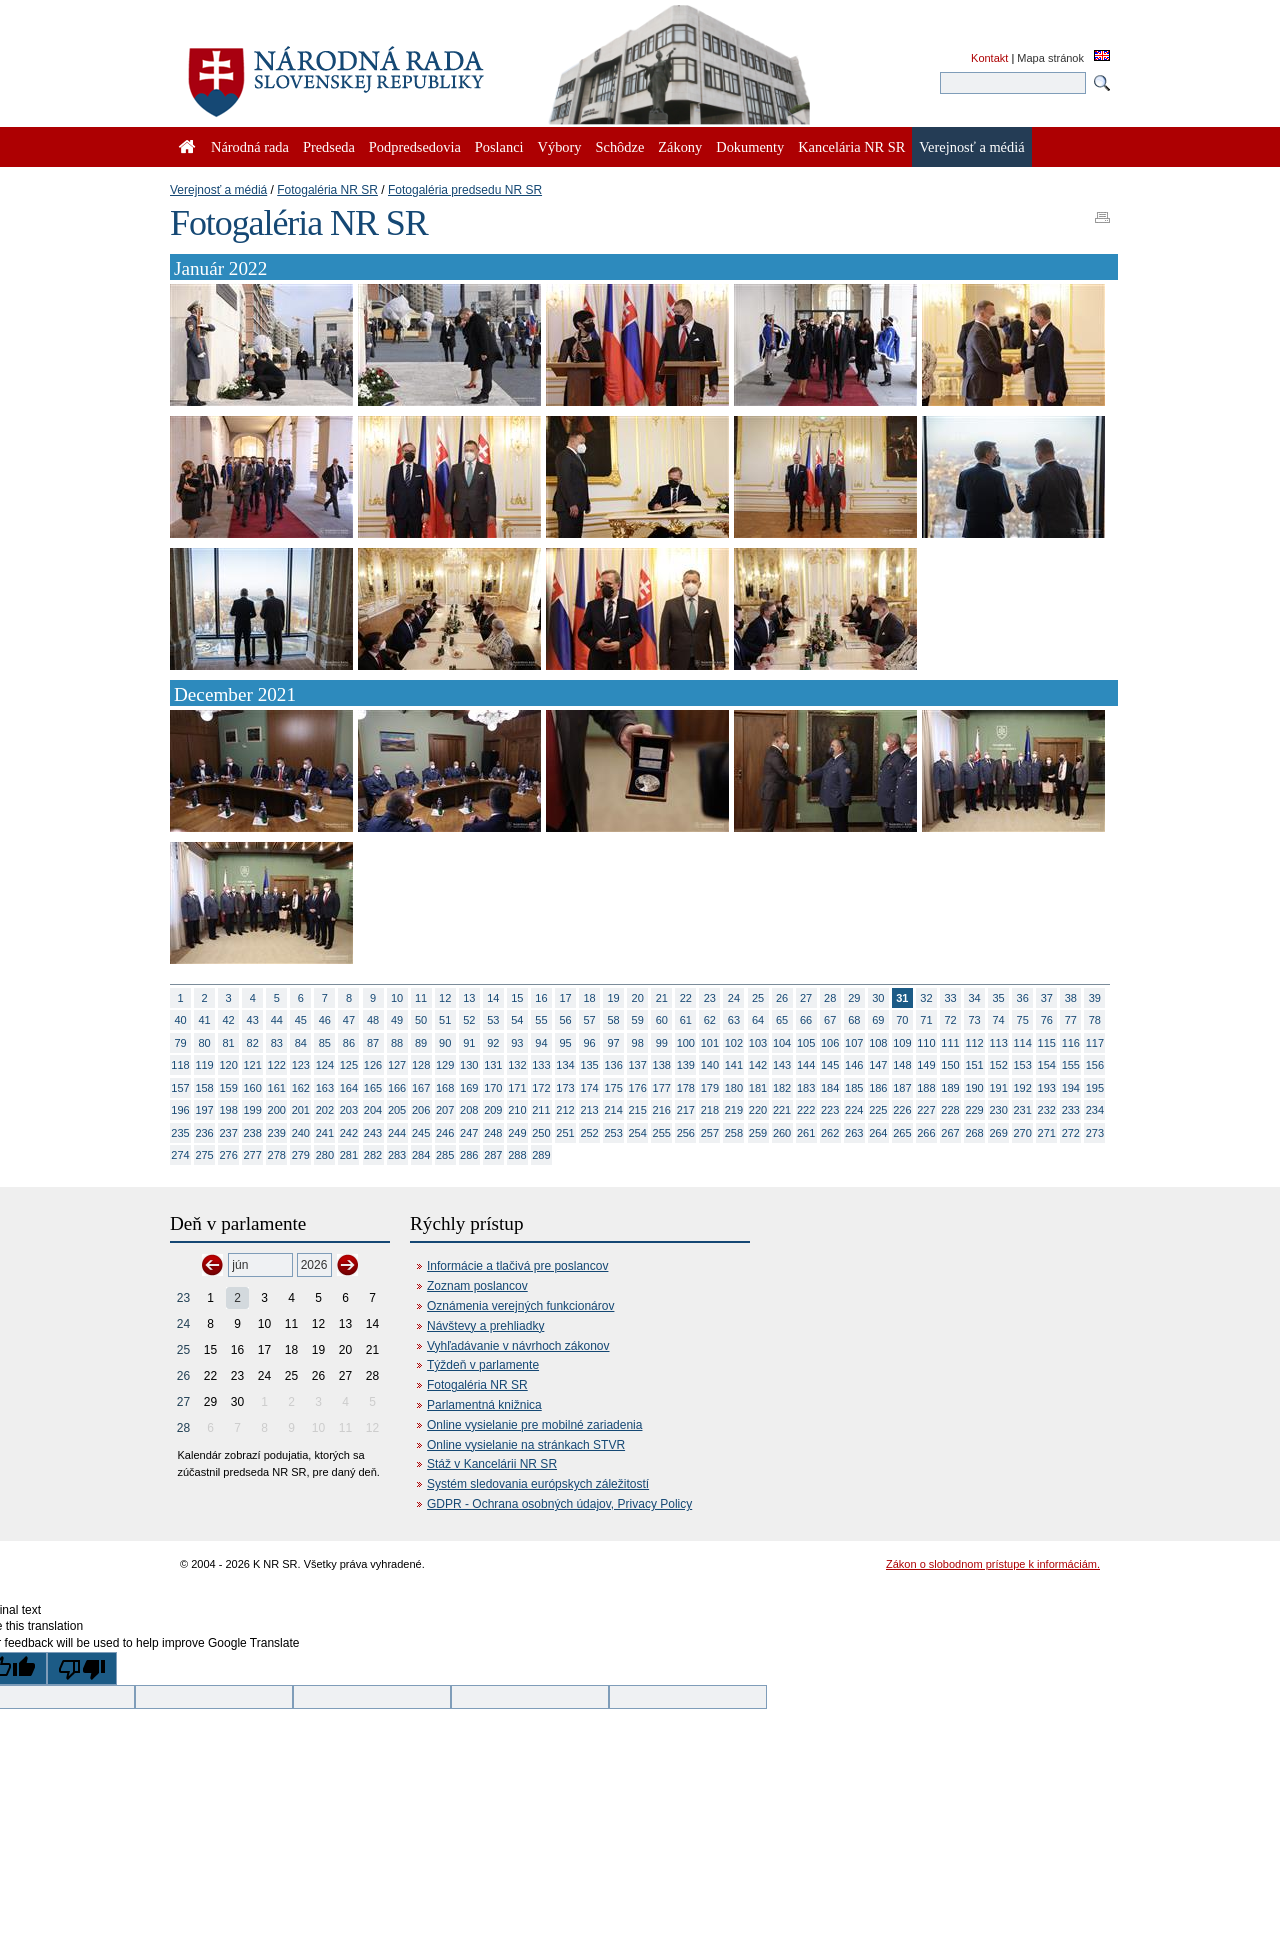  I want to click on 124, so click(325, 1065).